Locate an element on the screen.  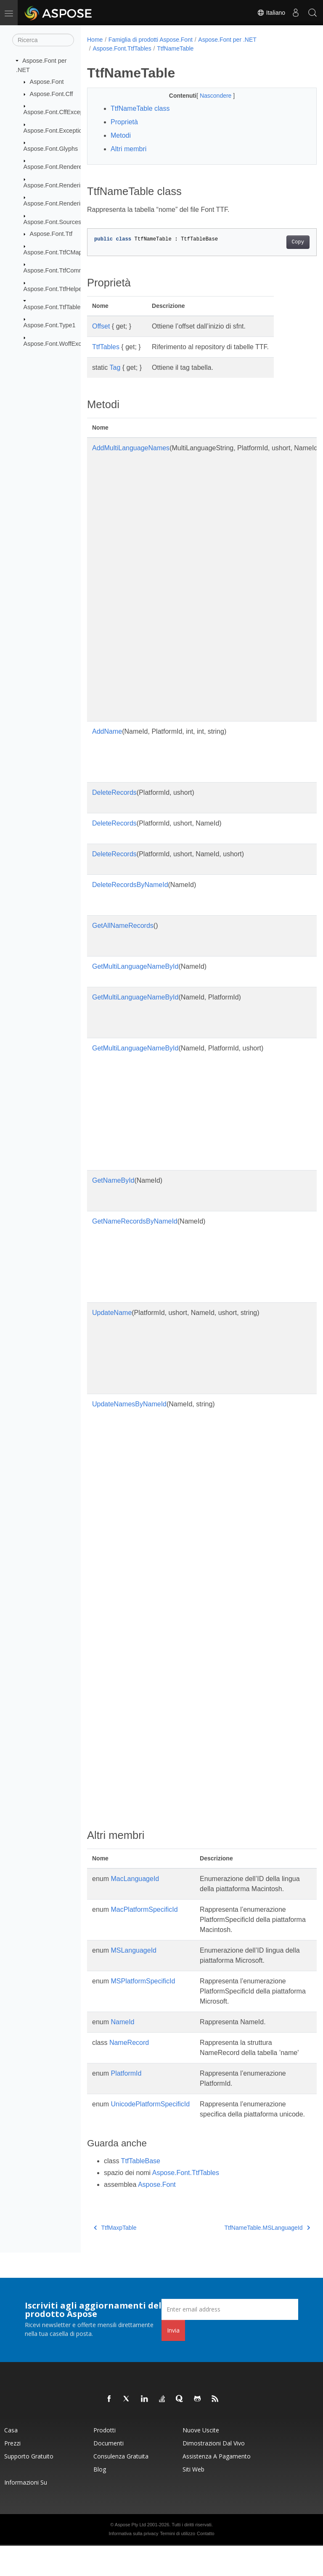
Nuove uscite is located at coordinates (201, 2460).